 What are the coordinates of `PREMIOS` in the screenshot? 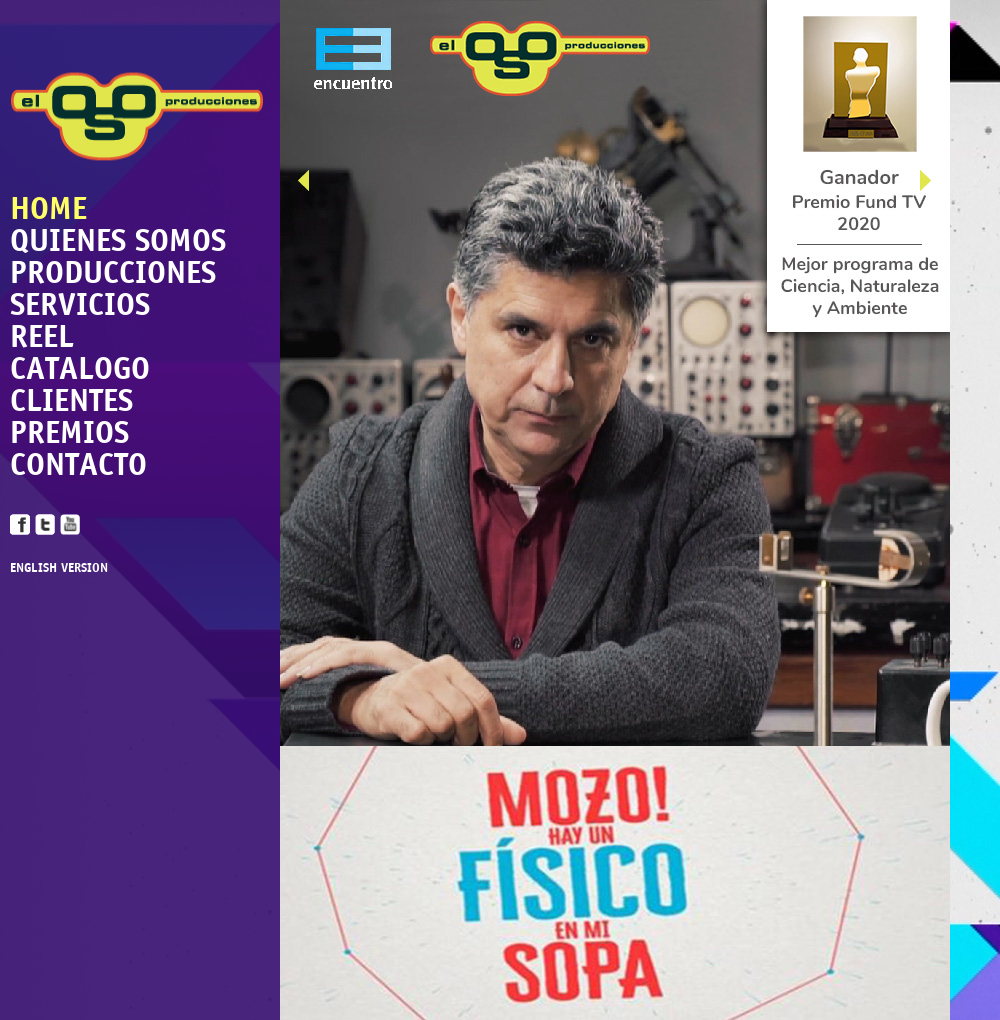 It's located at (69, 432).